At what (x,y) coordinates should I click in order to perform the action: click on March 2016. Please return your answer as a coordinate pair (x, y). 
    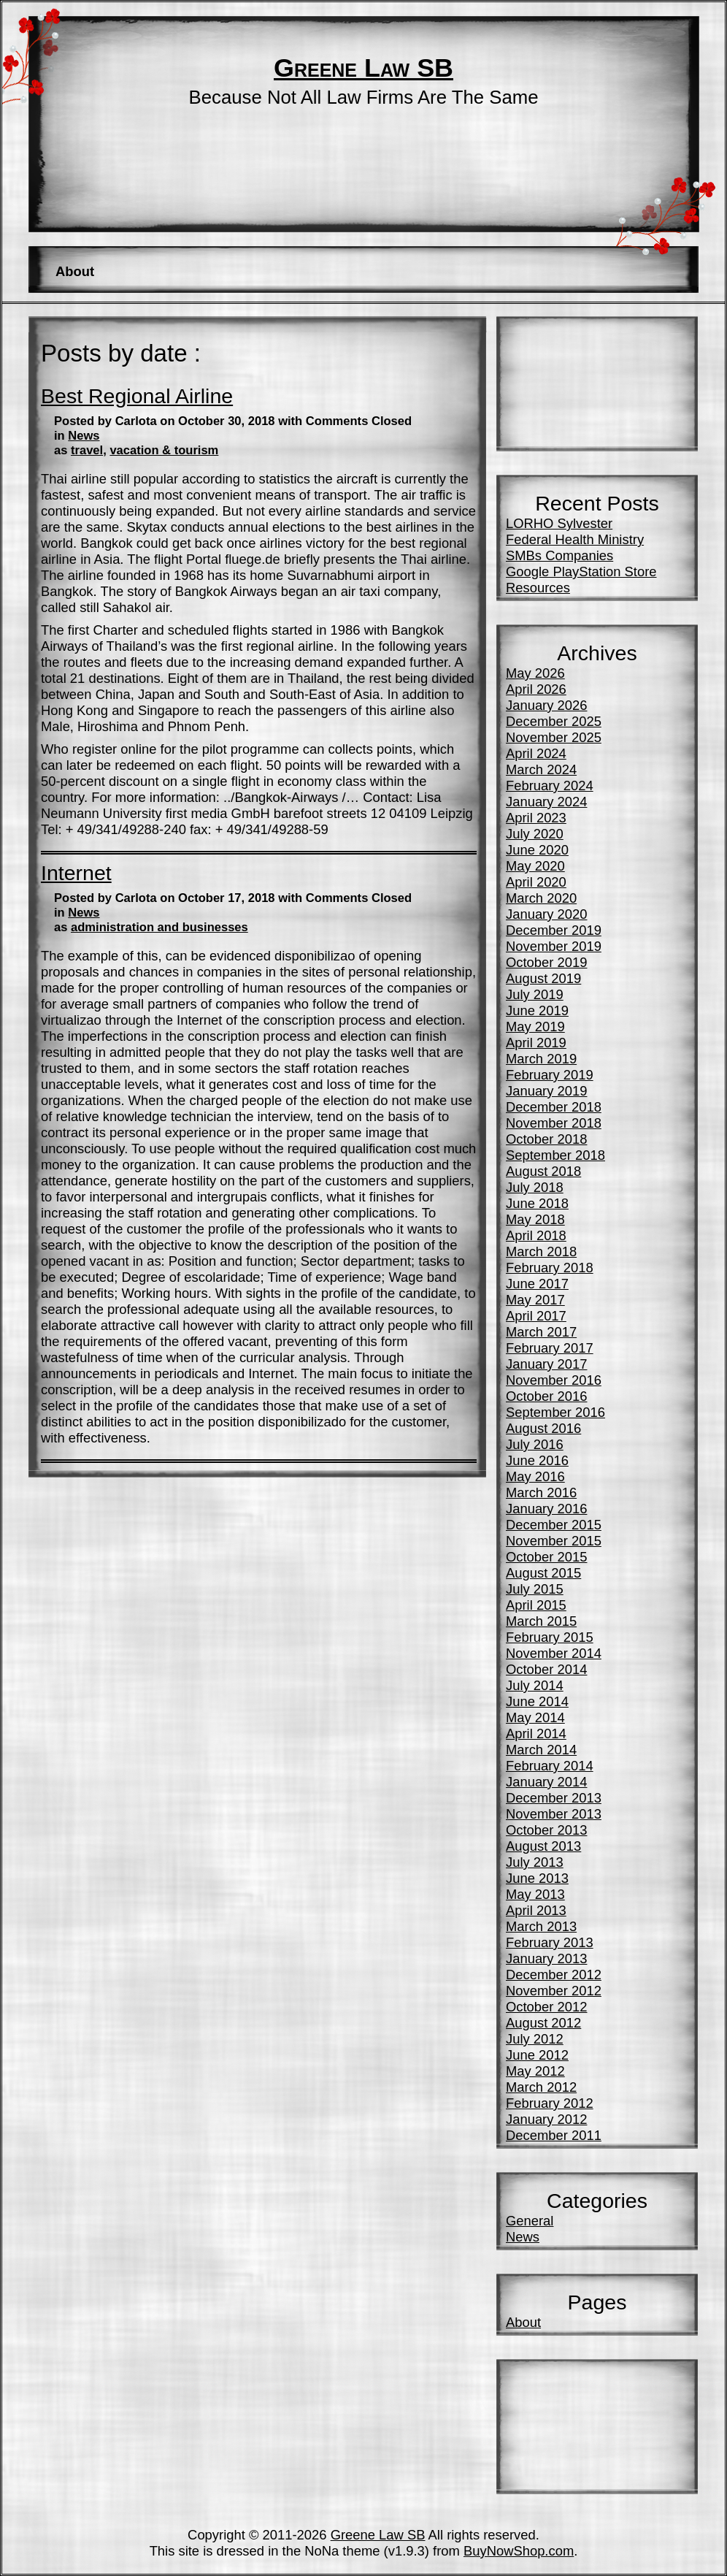
    Looking at the image, I should click on (541, 1492).